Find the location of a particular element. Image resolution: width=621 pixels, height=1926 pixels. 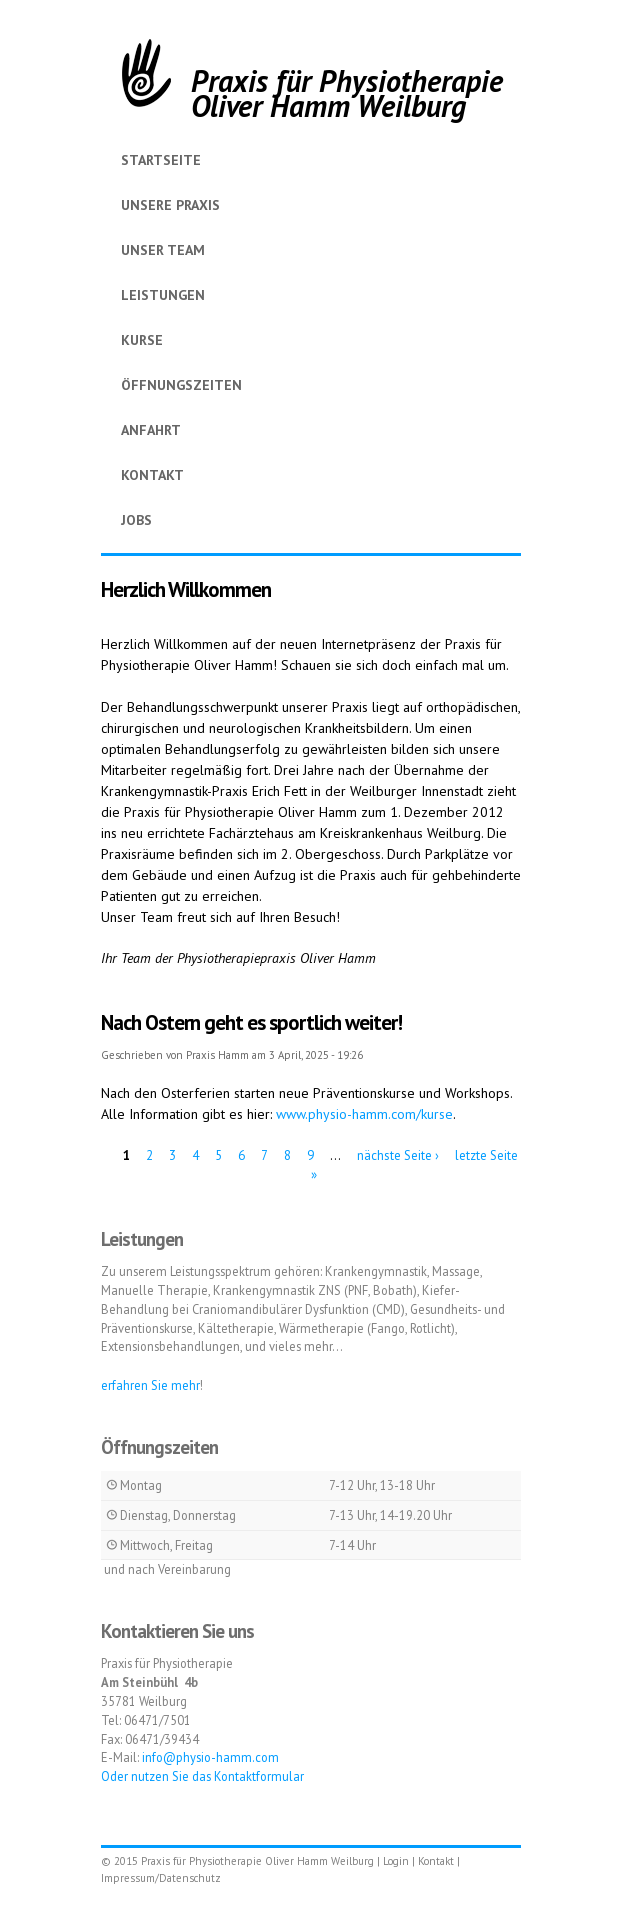

Oder nutzen Sie das Kontaktformular is located at coordinates (202, 1776).